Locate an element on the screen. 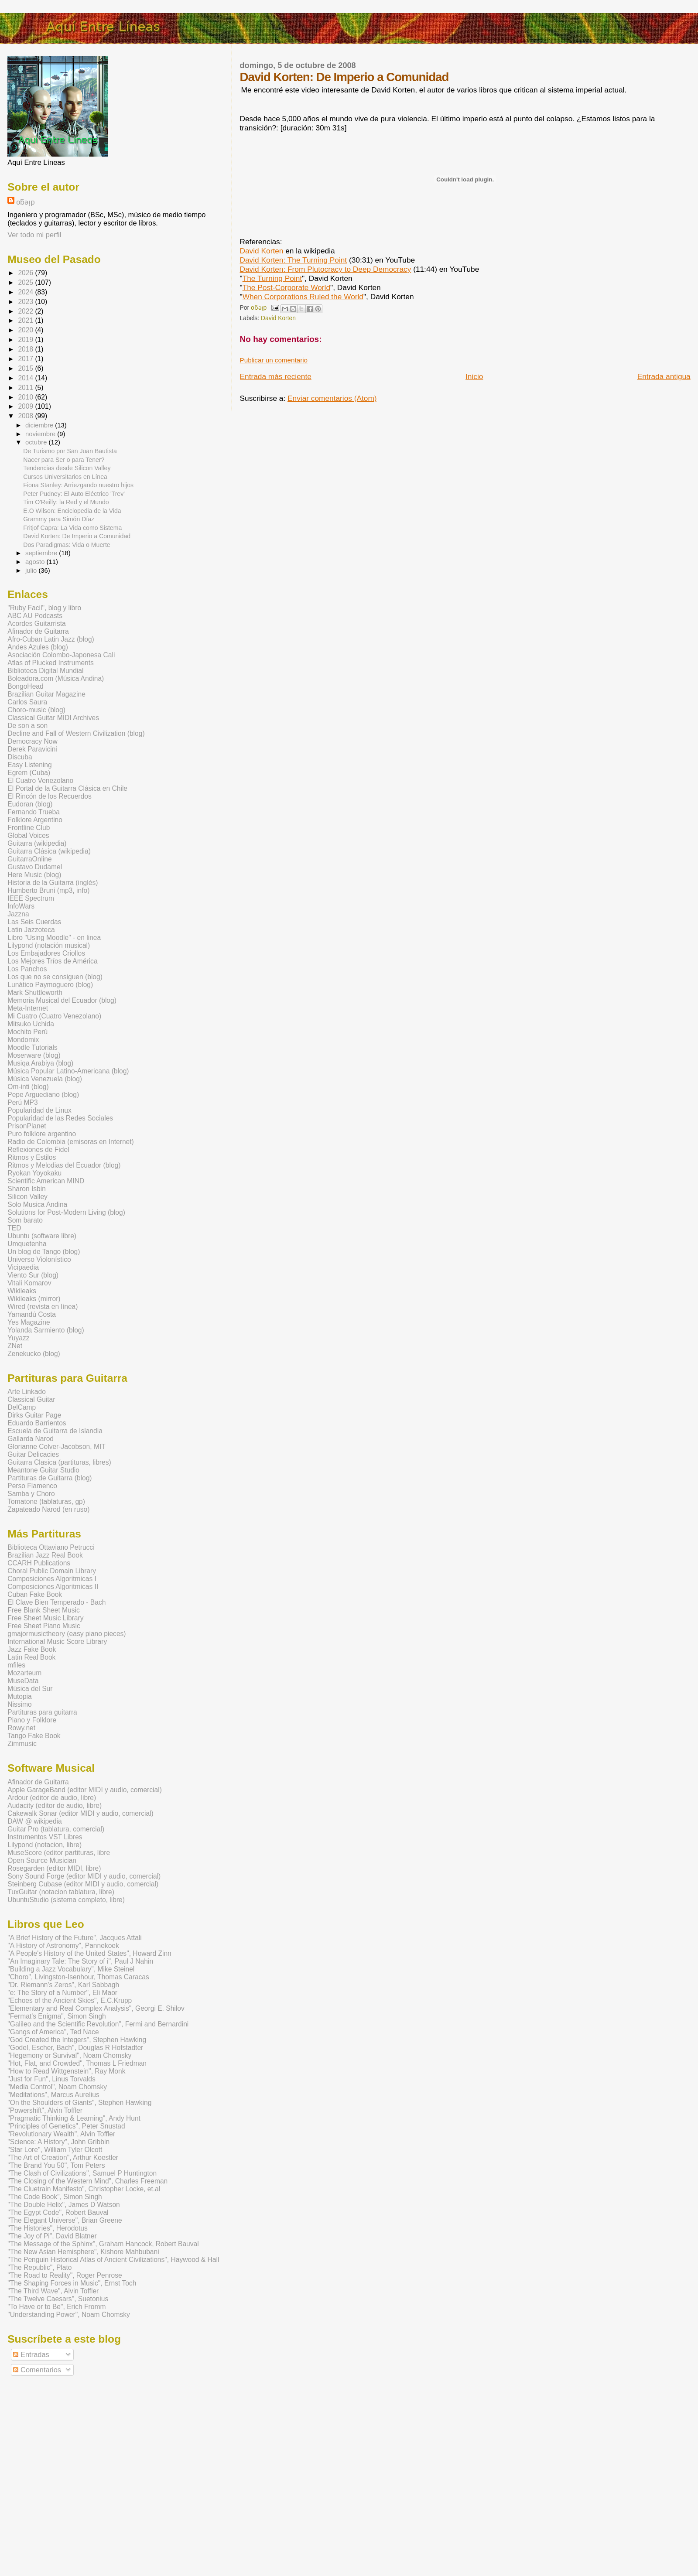 This screenshot has height=2576, width=698. Carlos Saura is located at coordinates (27, 702).